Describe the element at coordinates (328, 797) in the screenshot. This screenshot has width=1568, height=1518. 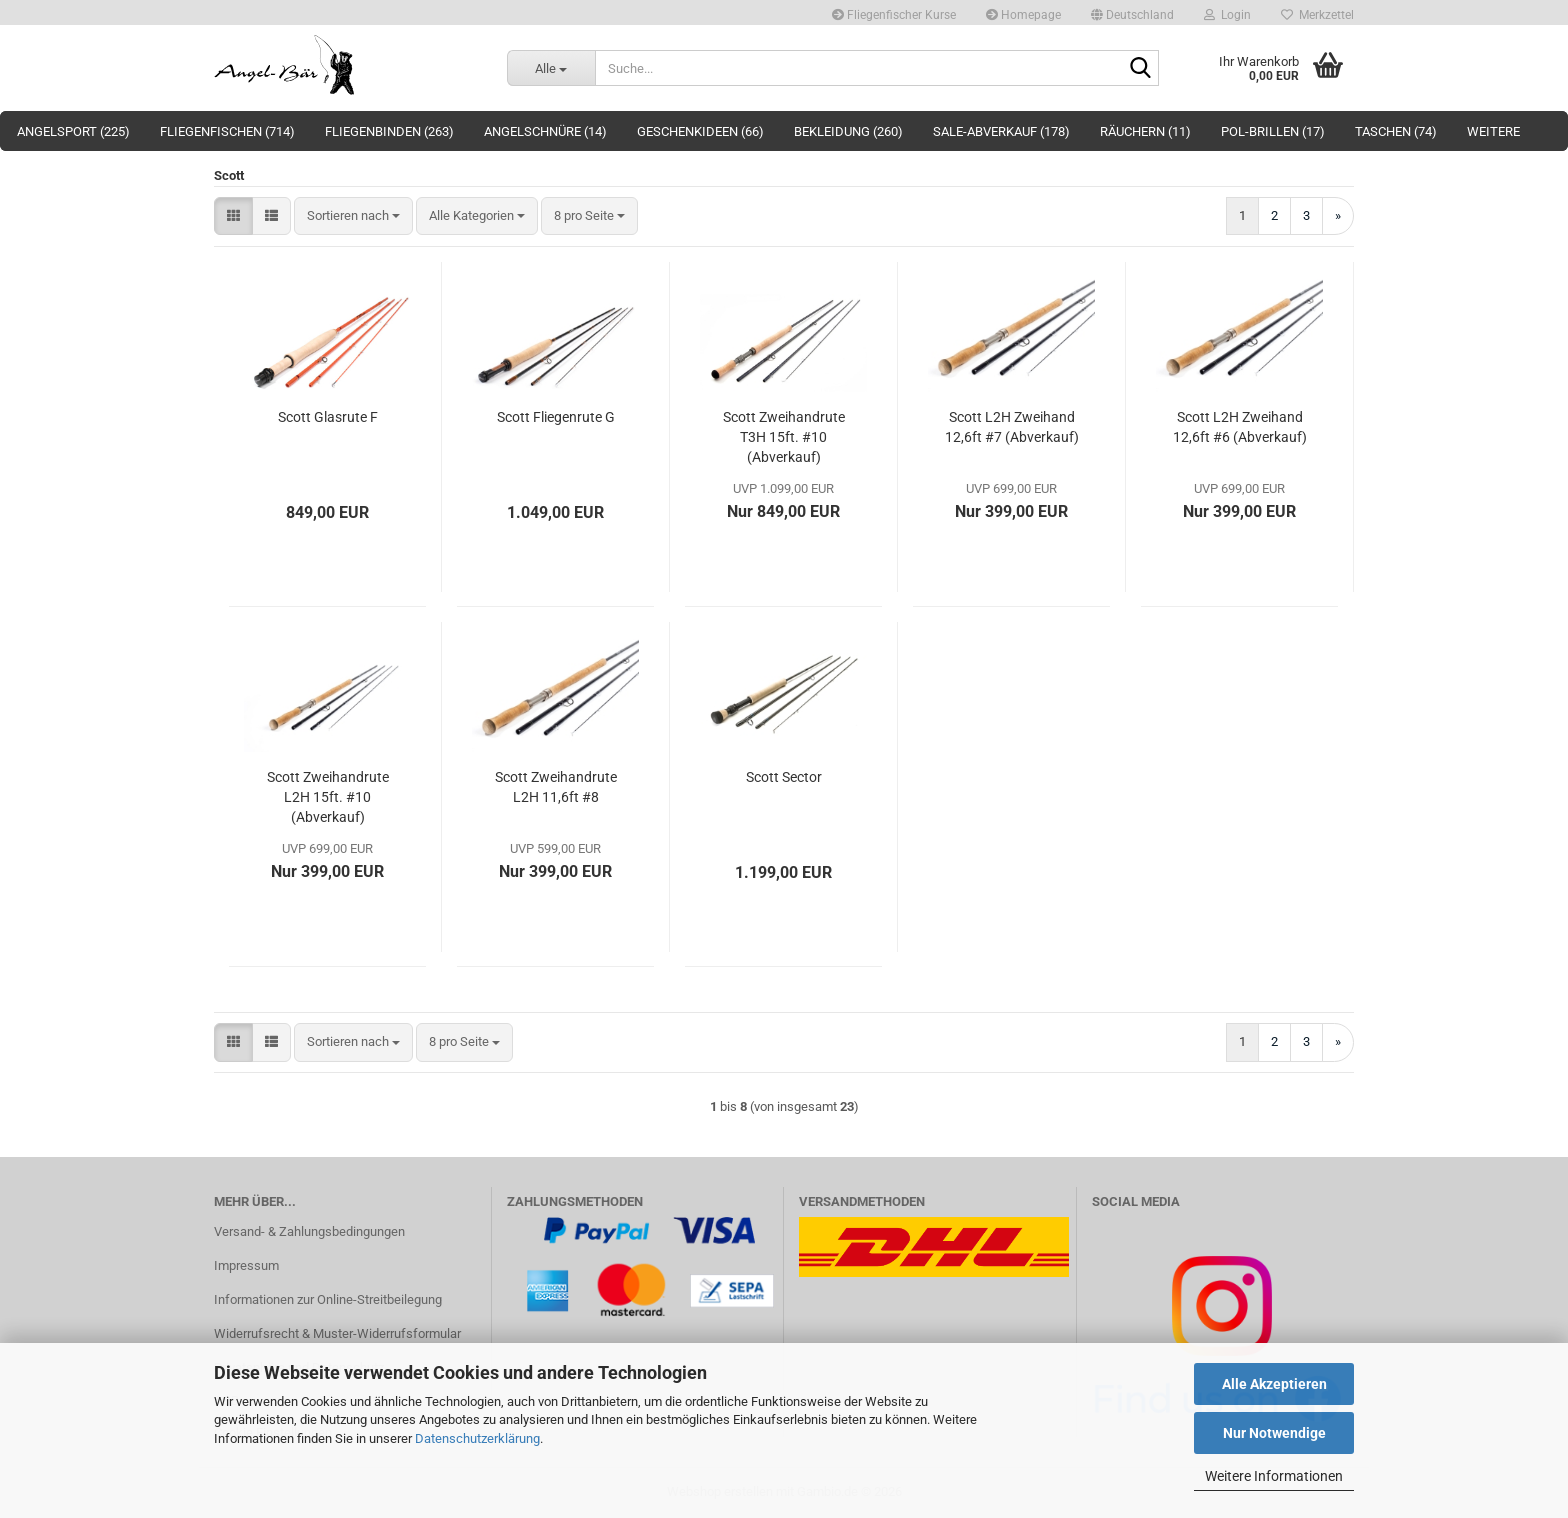
I see `Scott Zweihandrute L2H 15ft. #10 (Abverkauf)` at that location.